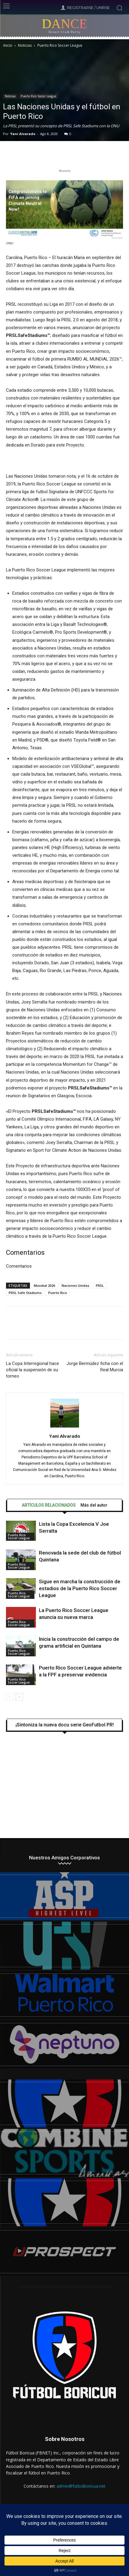 The width and height of the screenshot is (129, 2576). Describe the element at coordinates (44, 1285) in the screenshot. I see `Mundial 2026` at that location.